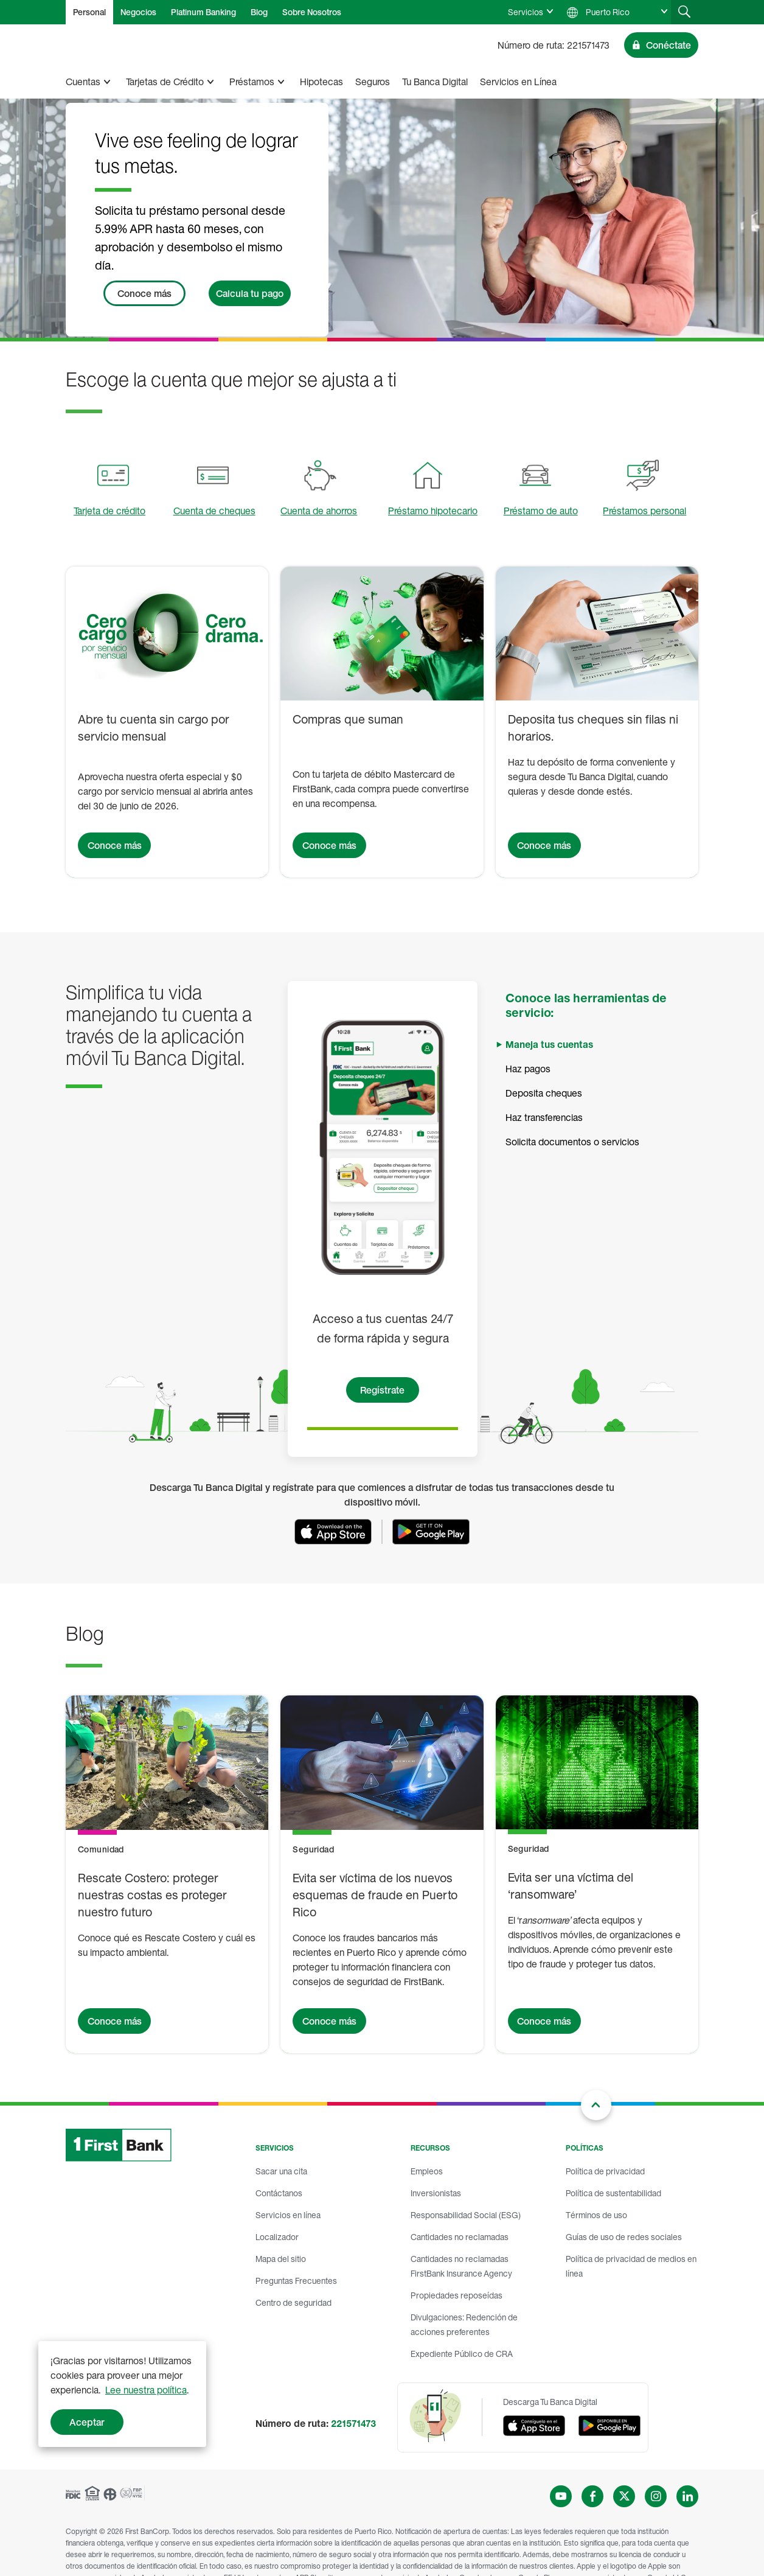 The height and width of the screenshot is (2576, 764). Describe the element at coordinates (613, 2193) in the screenshot. I see `Política de sustentabilidad` at that location.